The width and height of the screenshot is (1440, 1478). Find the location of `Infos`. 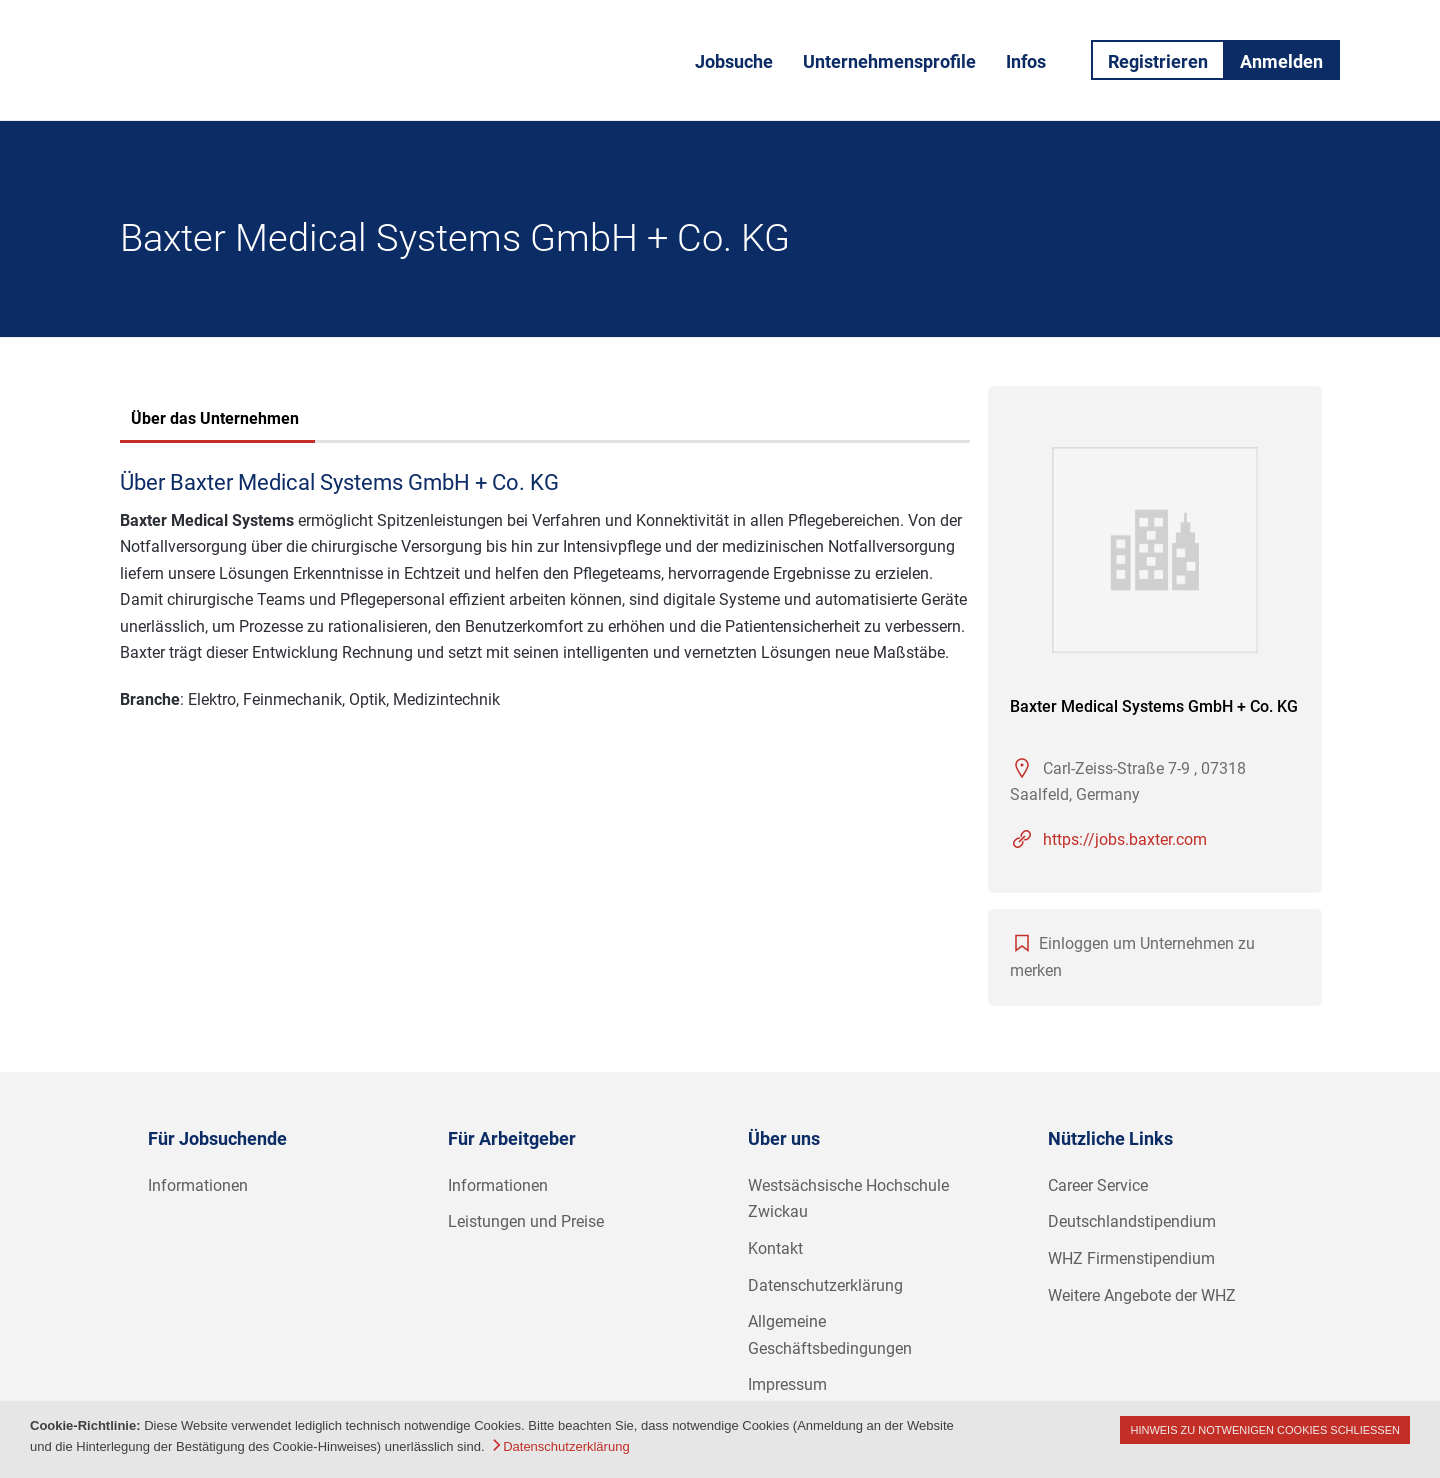

Infos is located at coordinates (1026, 61).